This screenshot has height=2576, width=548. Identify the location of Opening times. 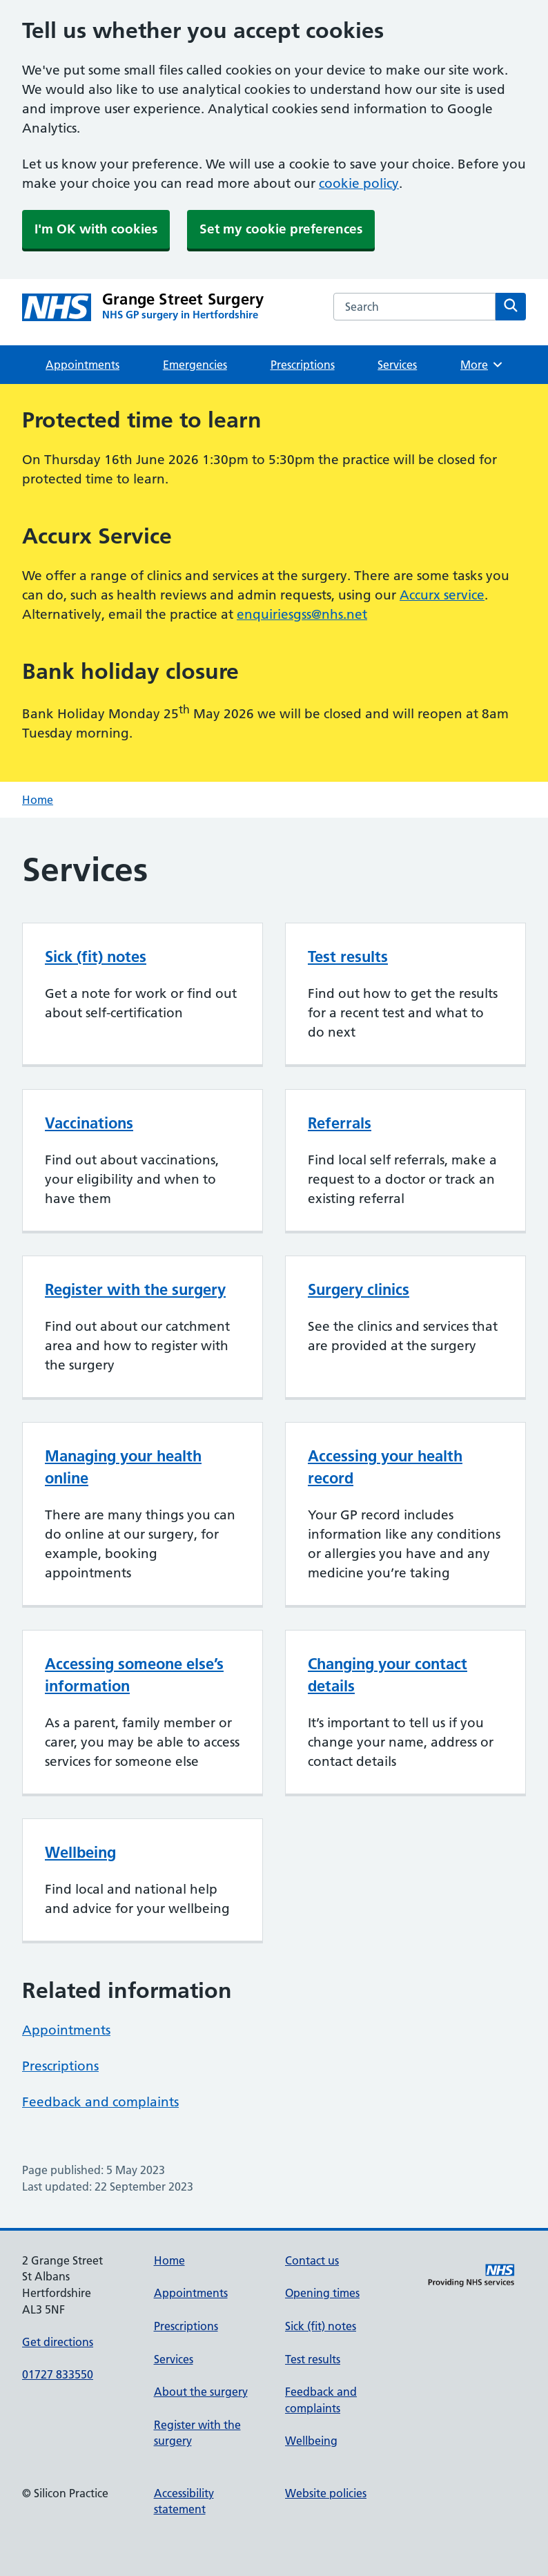
(322, 2293).